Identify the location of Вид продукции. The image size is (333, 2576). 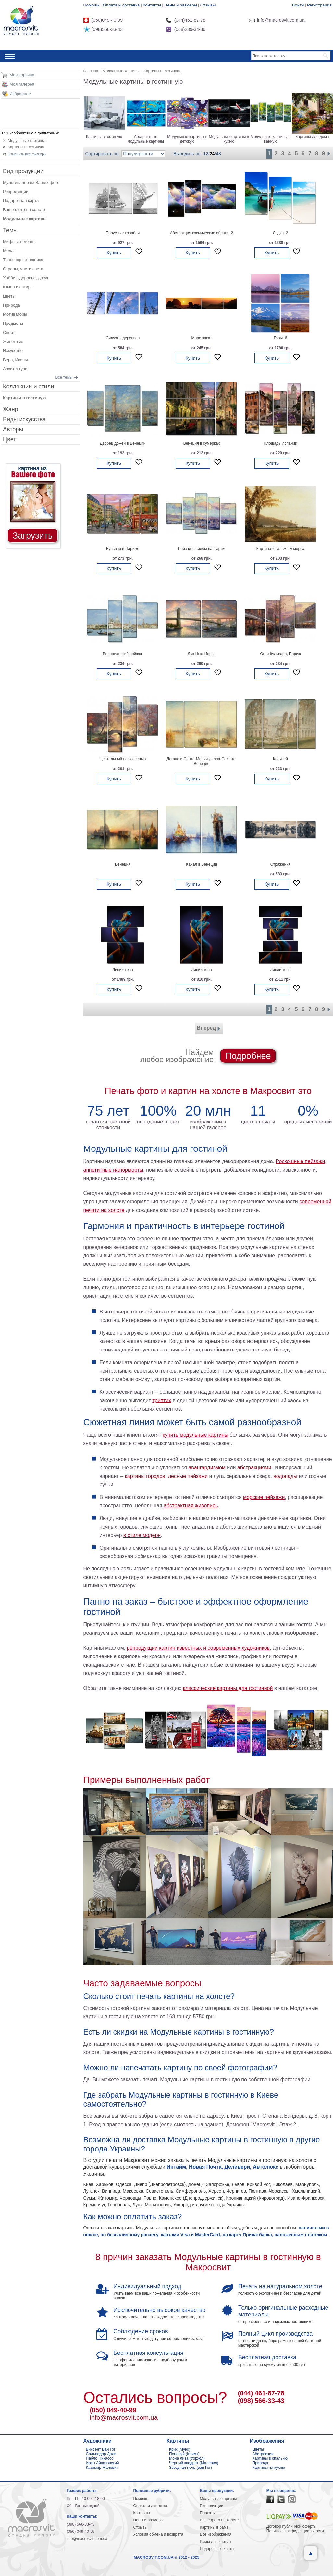
(23, 171).